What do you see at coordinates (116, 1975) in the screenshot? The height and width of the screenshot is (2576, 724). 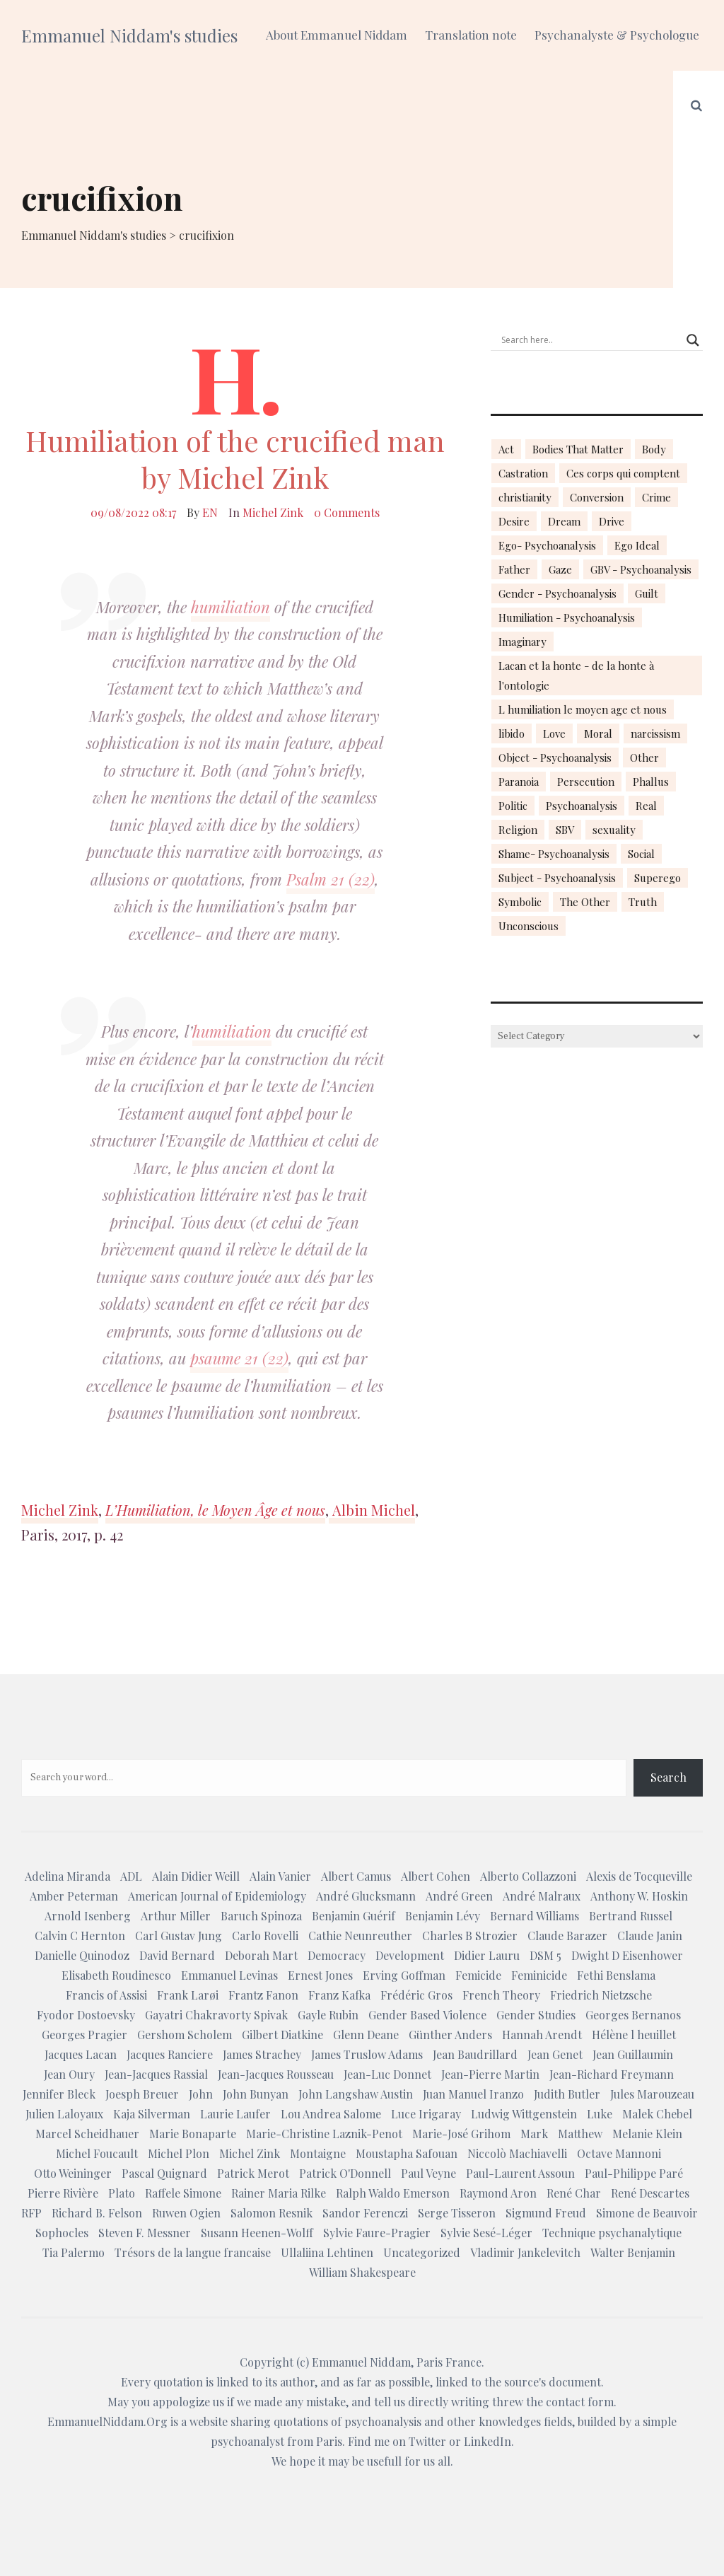 I see `Elisabeth Roudinesco` at bounding box center [116, 1975].